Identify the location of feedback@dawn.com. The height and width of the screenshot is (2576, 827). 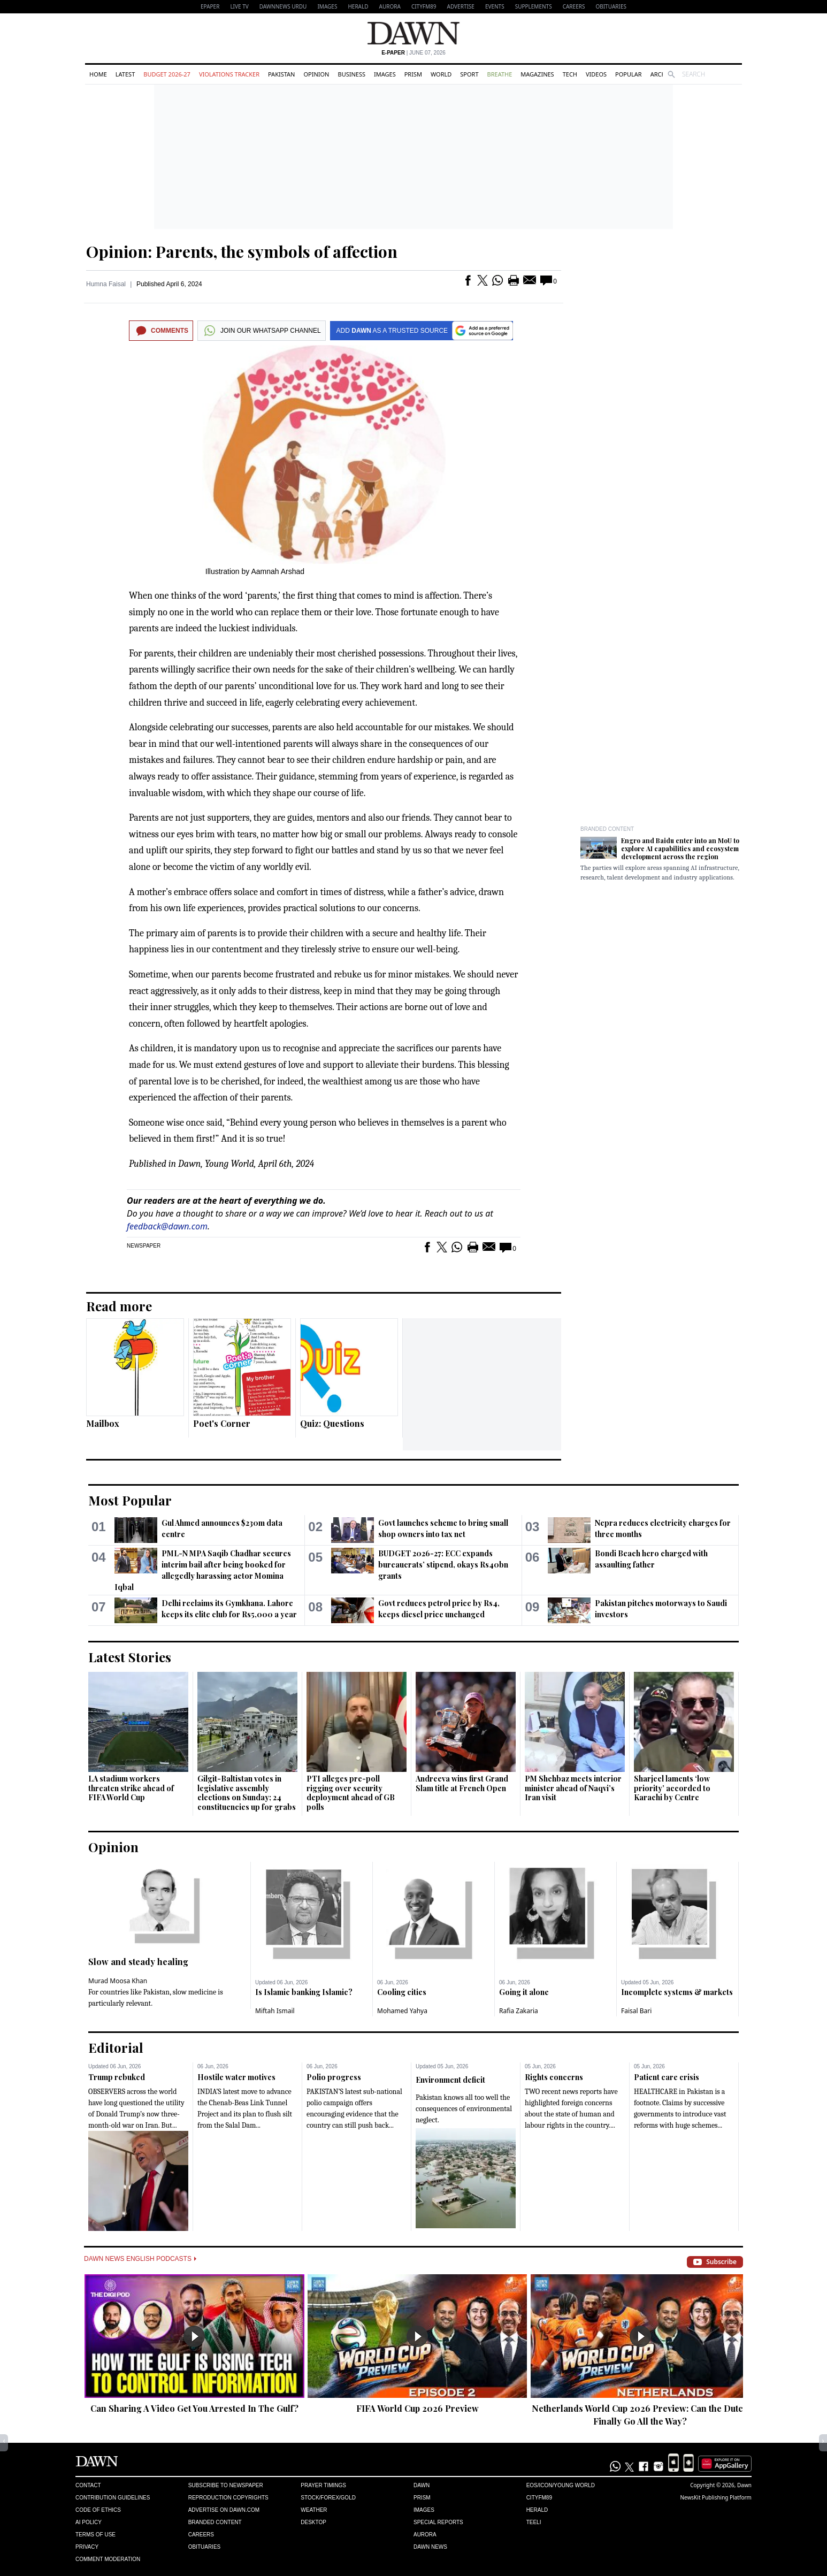
(167, 1226).